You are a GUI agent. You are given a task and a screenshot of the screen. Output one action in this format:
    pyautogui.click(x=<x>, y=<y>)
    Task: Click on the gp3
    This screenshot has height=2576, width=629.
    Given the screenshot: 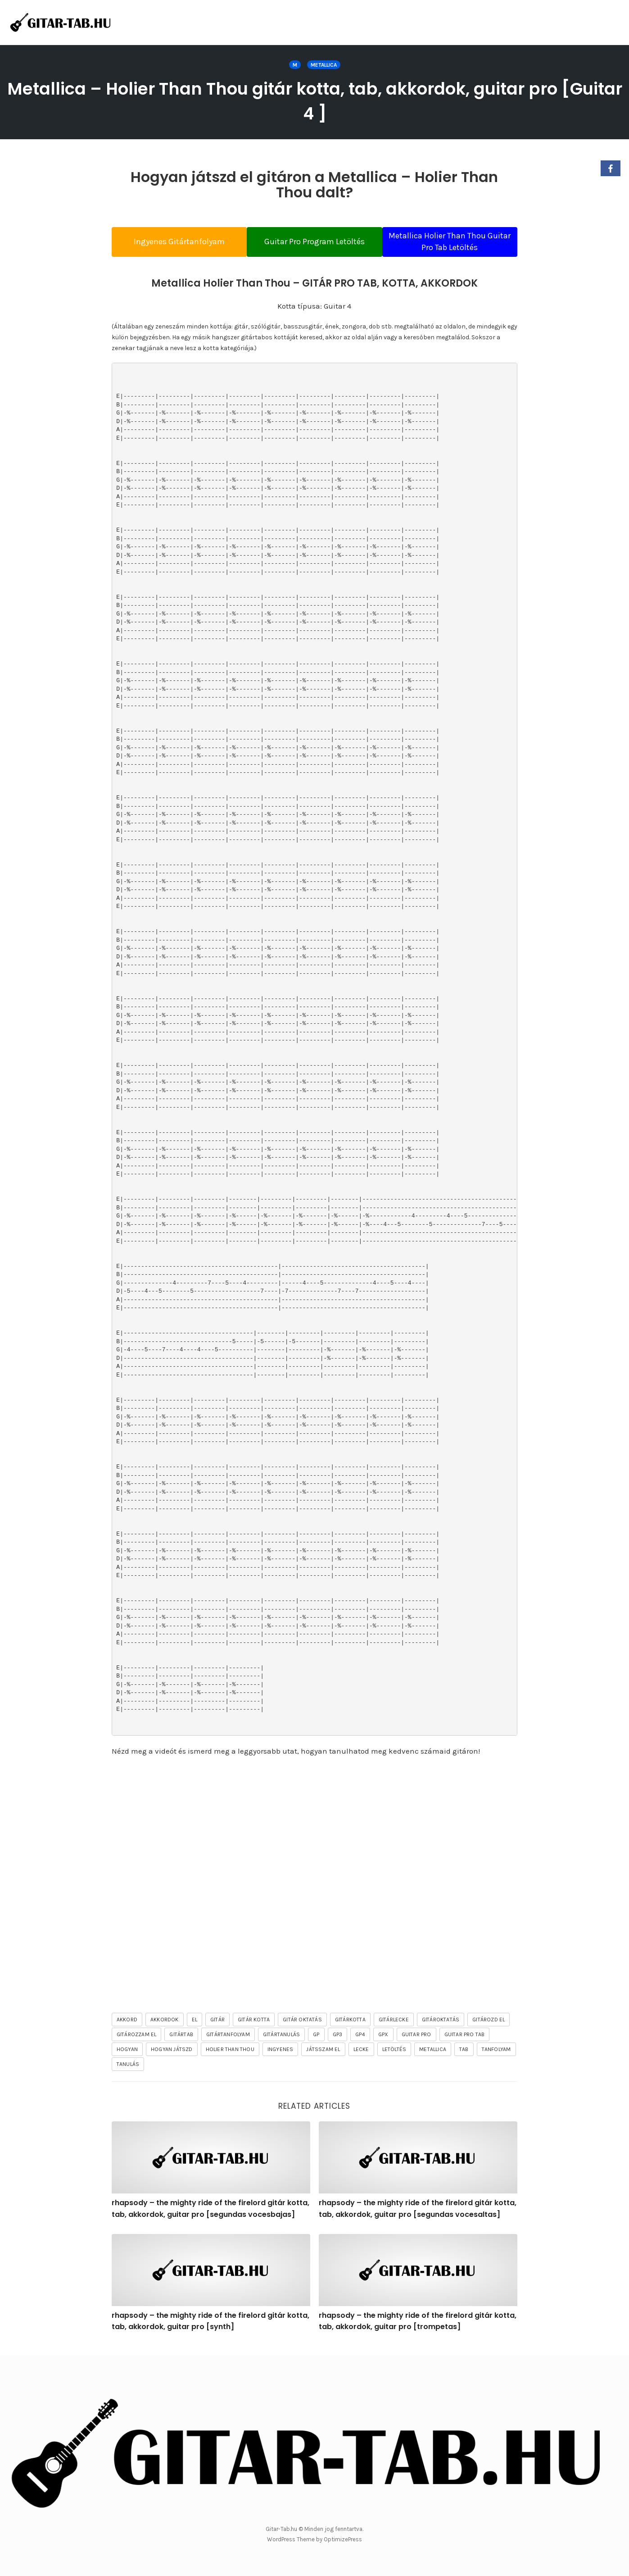 What is the action you would take?
    pyautogui.click(x=338, y=2038)
    